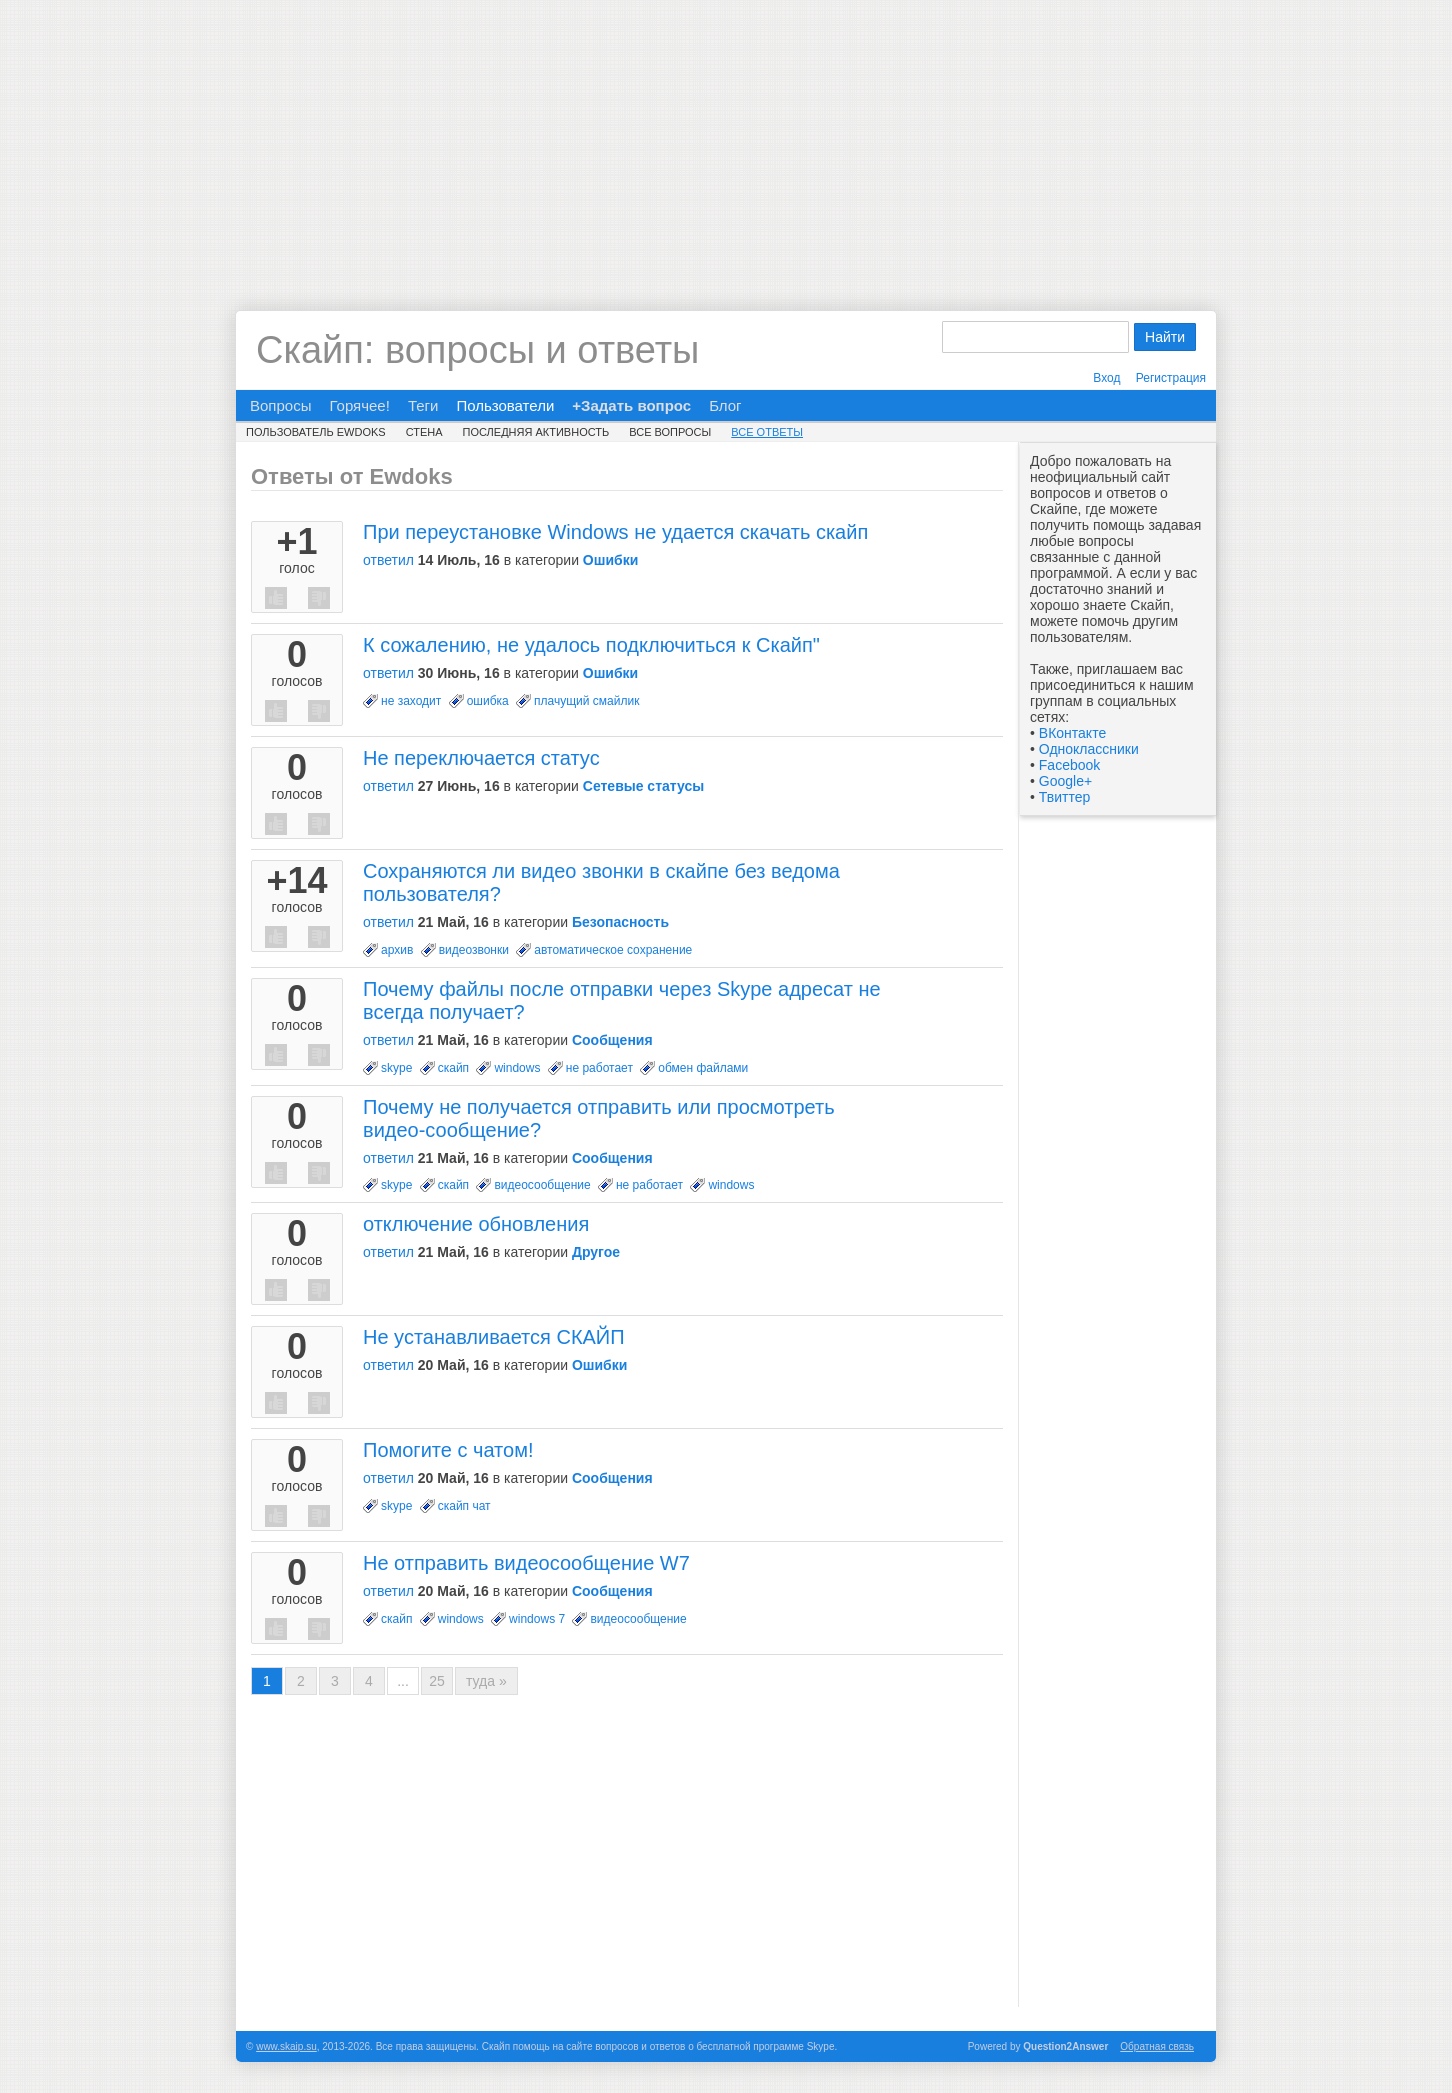 The image size is (1452, 2093). Describe the element at coordinates (453, 1068) in the screenshot. I see `скайп` at that location.